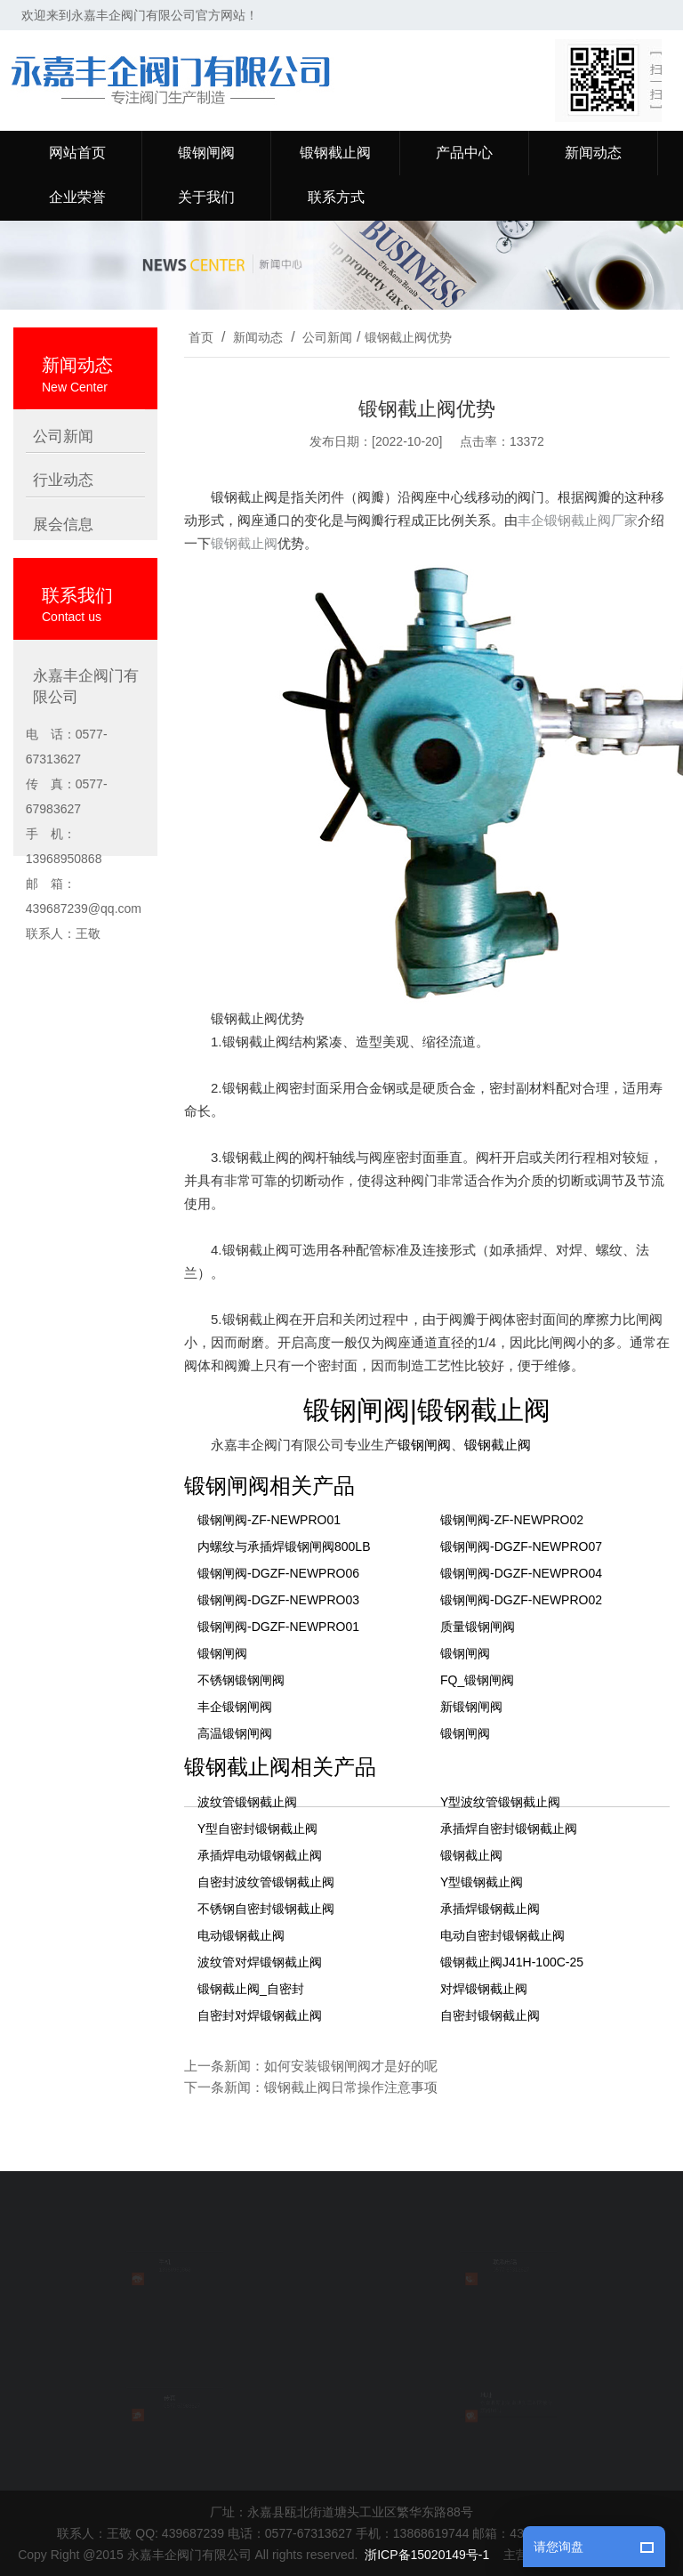  Describe the element at coordinates (257, 1828) in the screenshot. I see `Y型自密封锻钢截止阀` at that location.